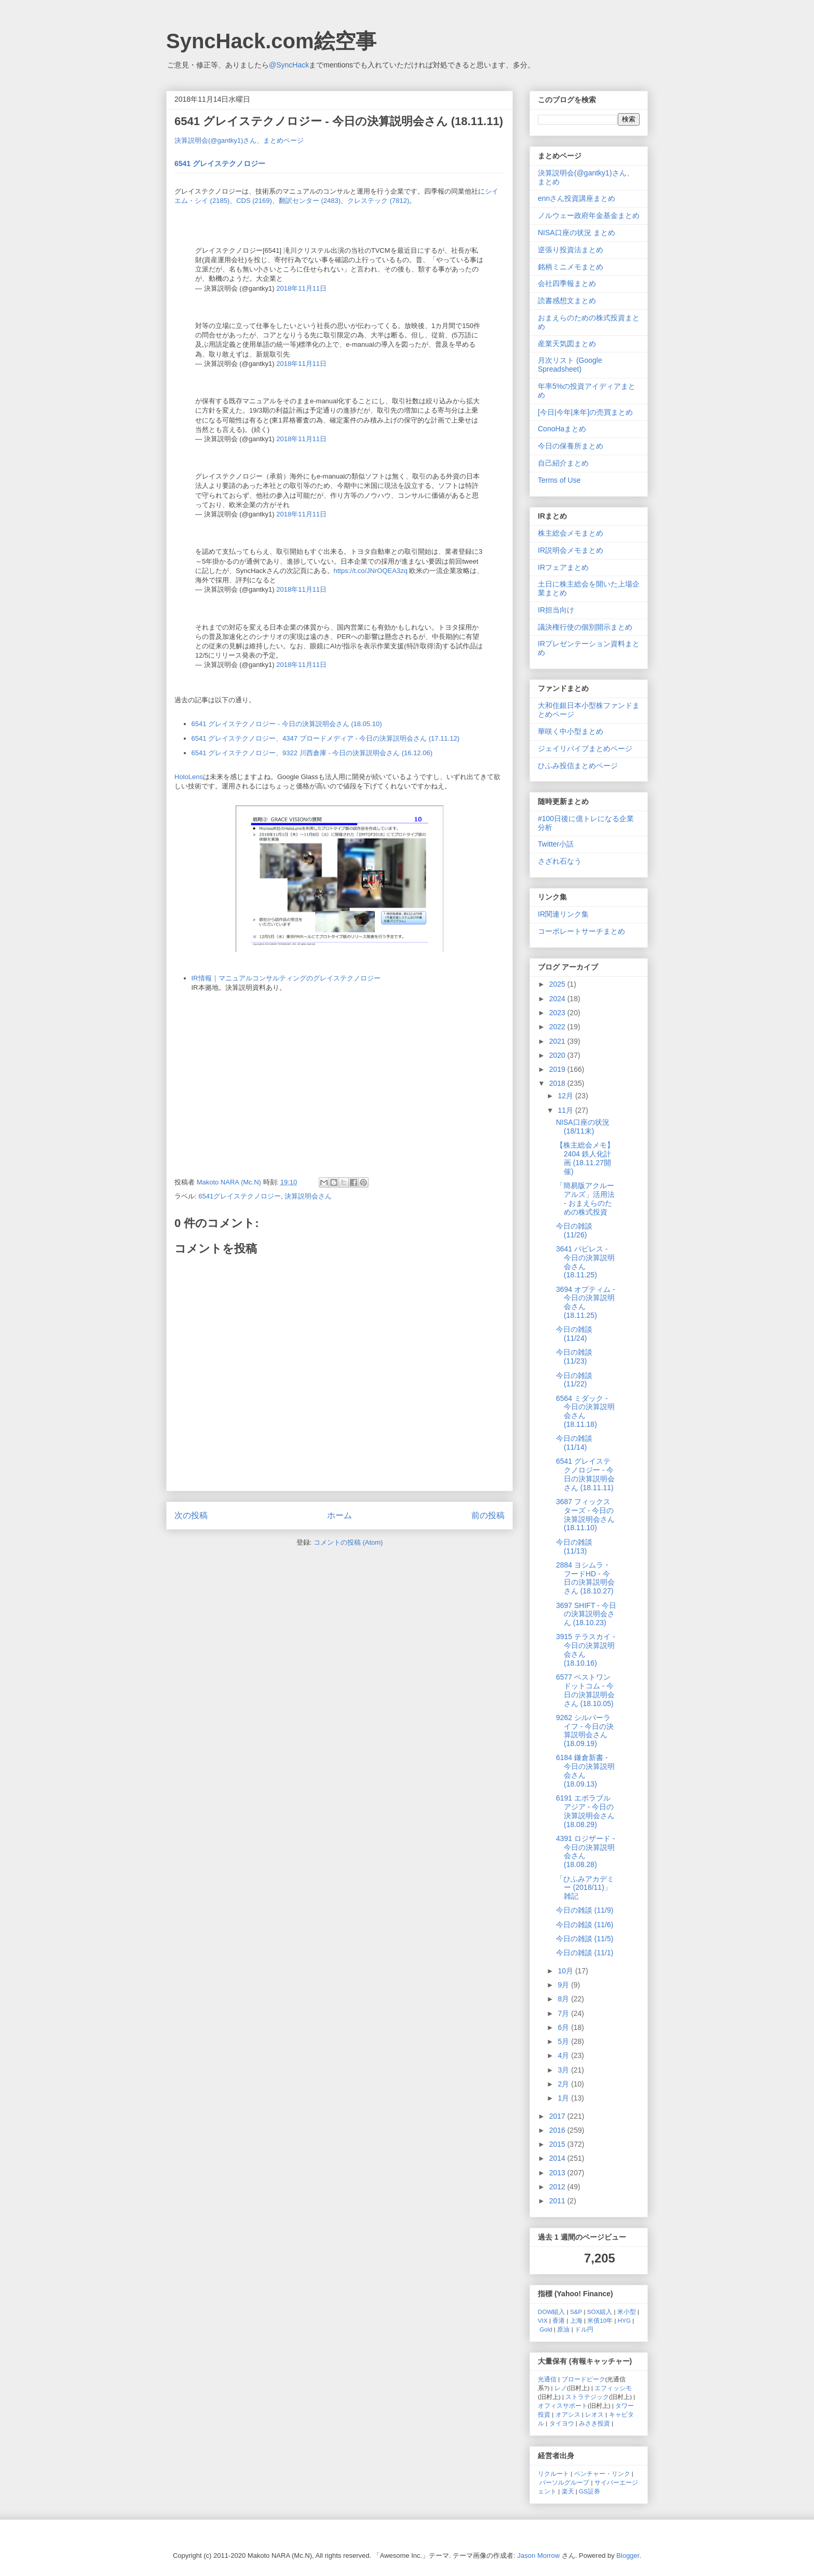  Describe the element at coordinates (558, 2173) in the screenshot. I see `2013` at that location.